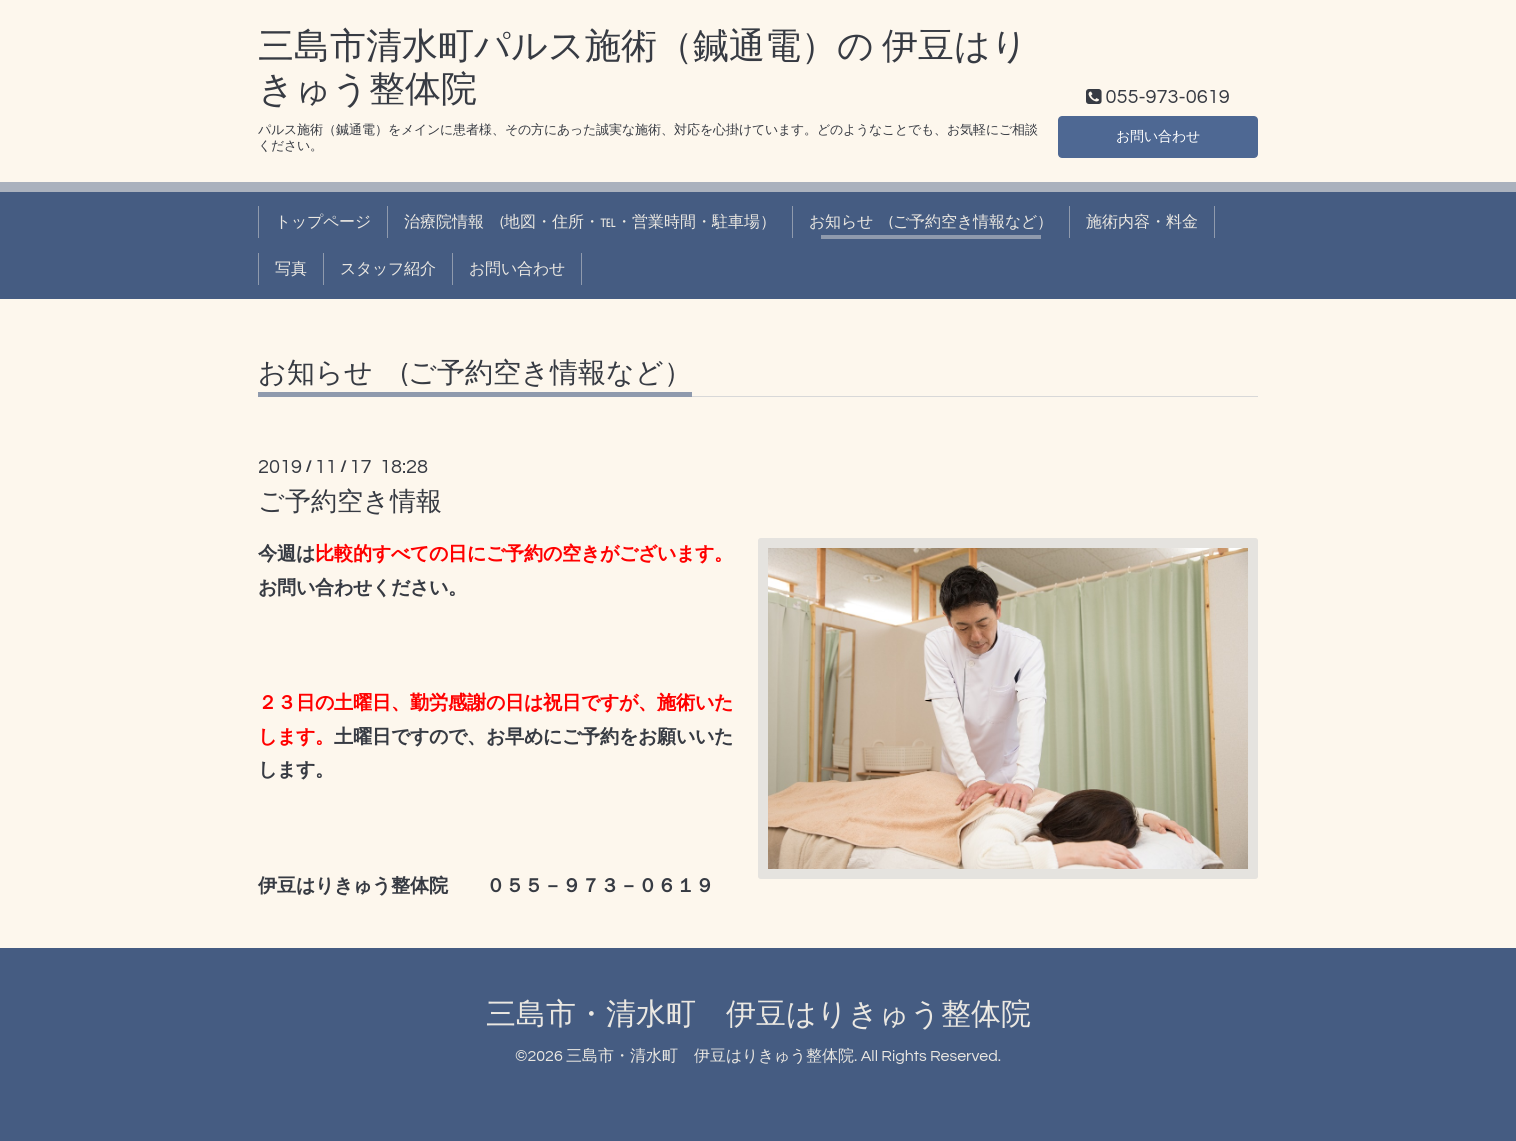  Describe the element at coordinates (931, 222) in the screenshot. I see `お知らせ (ご予約空き情報など）` at that location.